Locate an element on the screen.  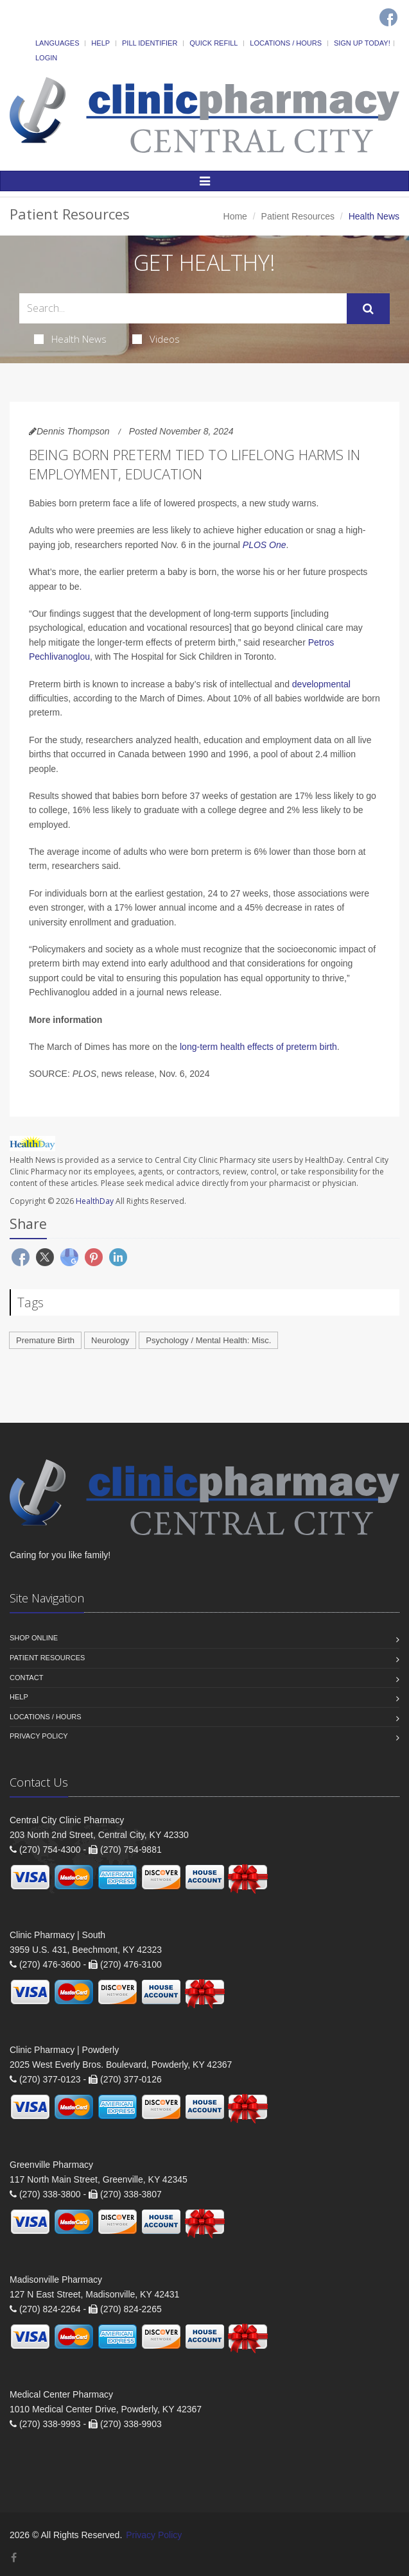
Languages is located at coordinates (57, 43).